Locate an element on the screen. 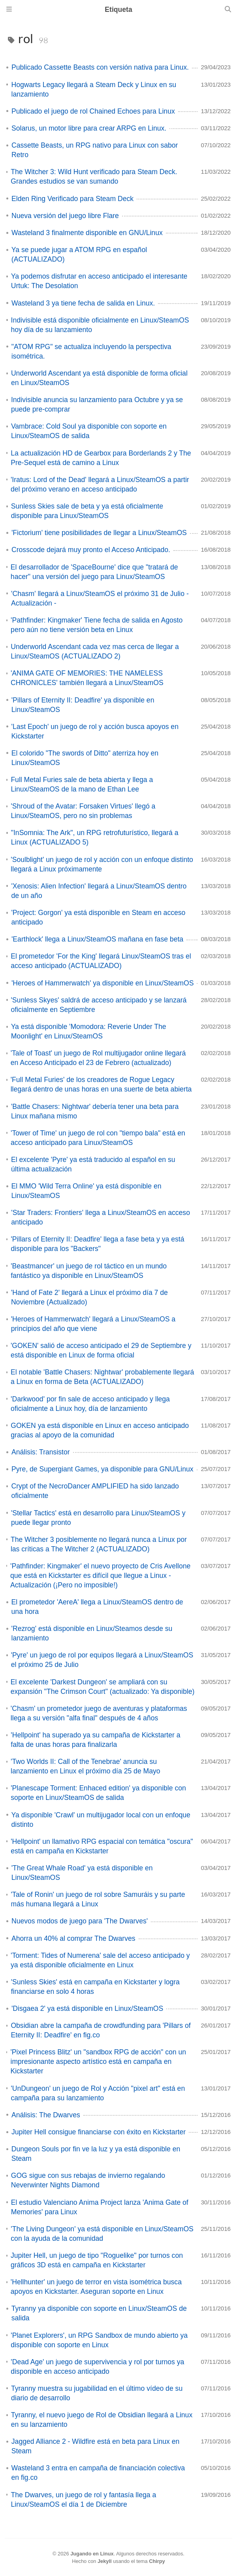 Image resolution: width=237 pixels, height=2576 pixels. Cassette Beasts, un RPG nativo para Linux con sabor Retro is located at coordinates (94, 150).